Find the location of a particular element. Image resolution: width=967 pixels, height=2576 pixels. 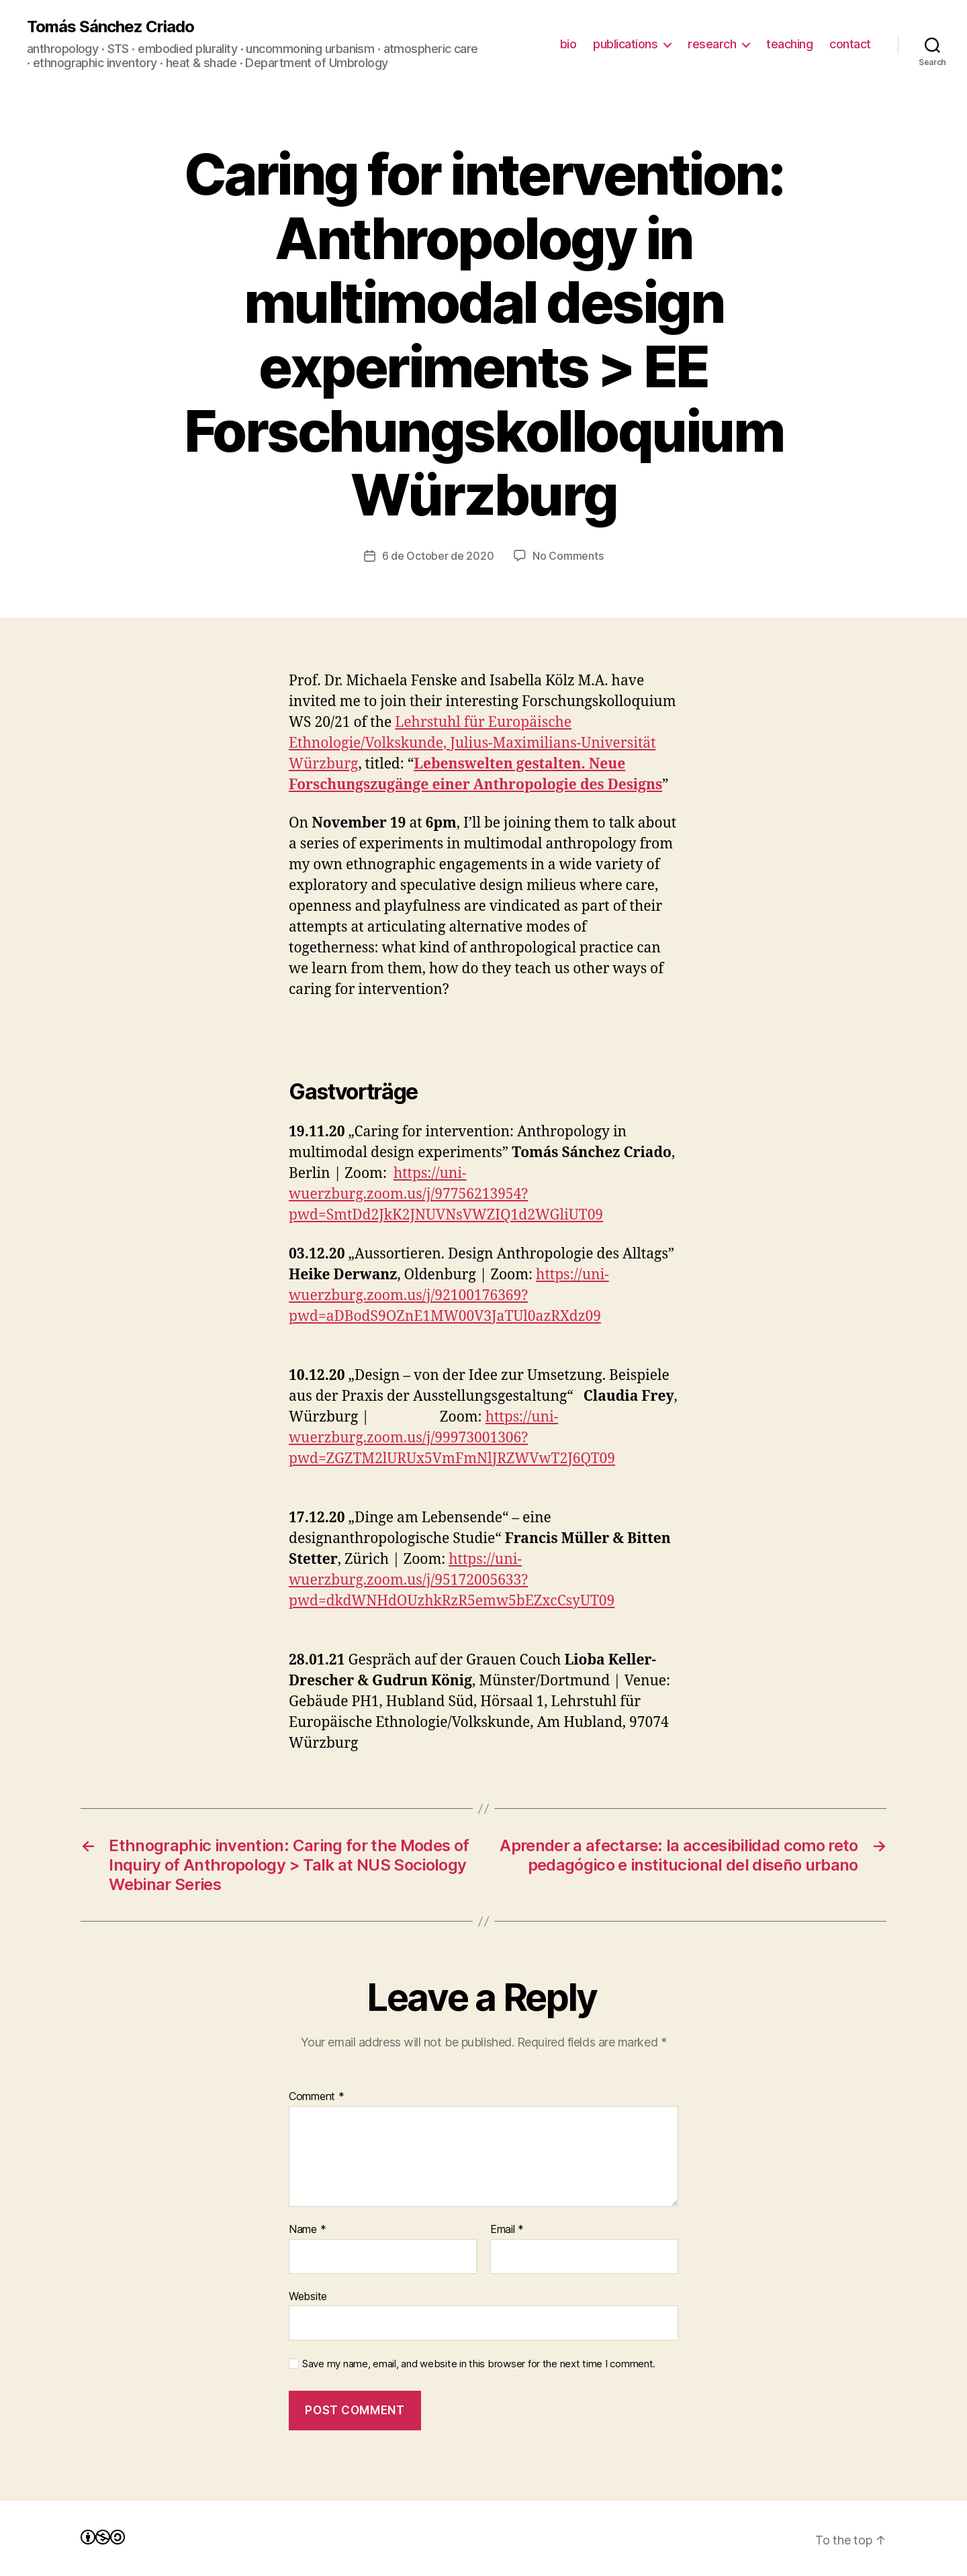

Website is located at coordinates (308, 2296).